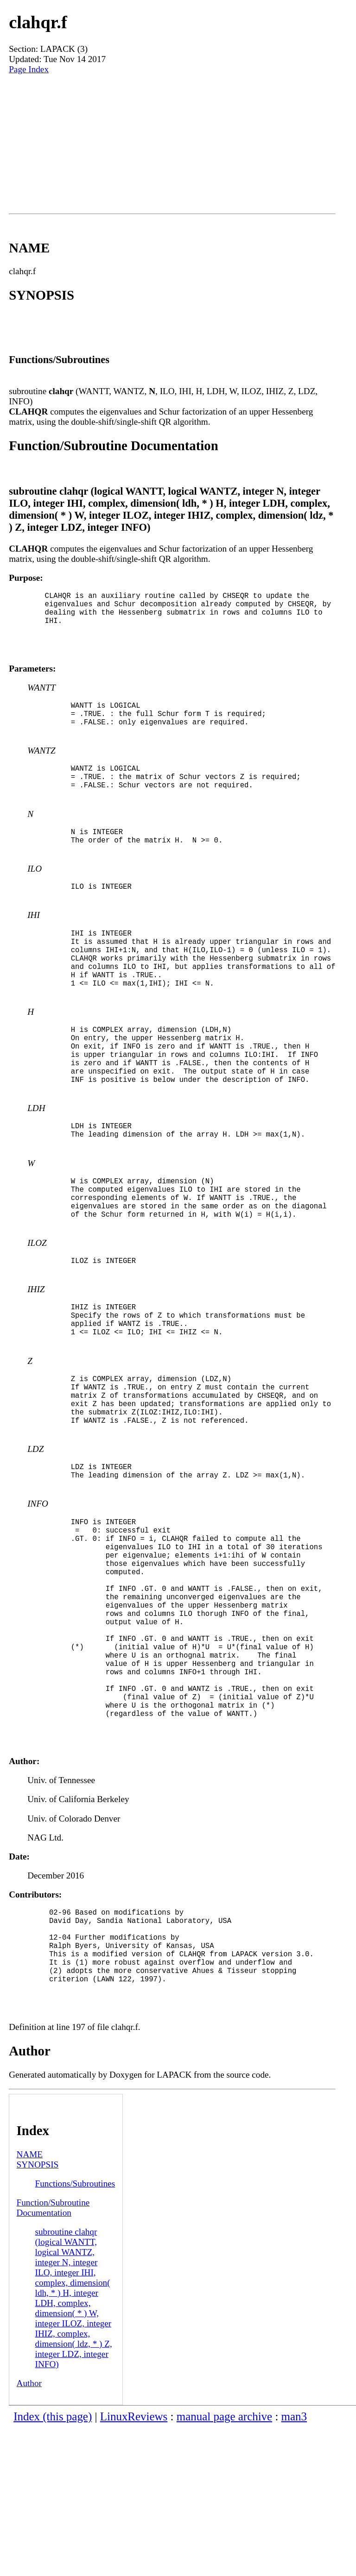  Describe the element at coordinates (172, 144) in the screenshot. I see `[Advertisement]` at that location.